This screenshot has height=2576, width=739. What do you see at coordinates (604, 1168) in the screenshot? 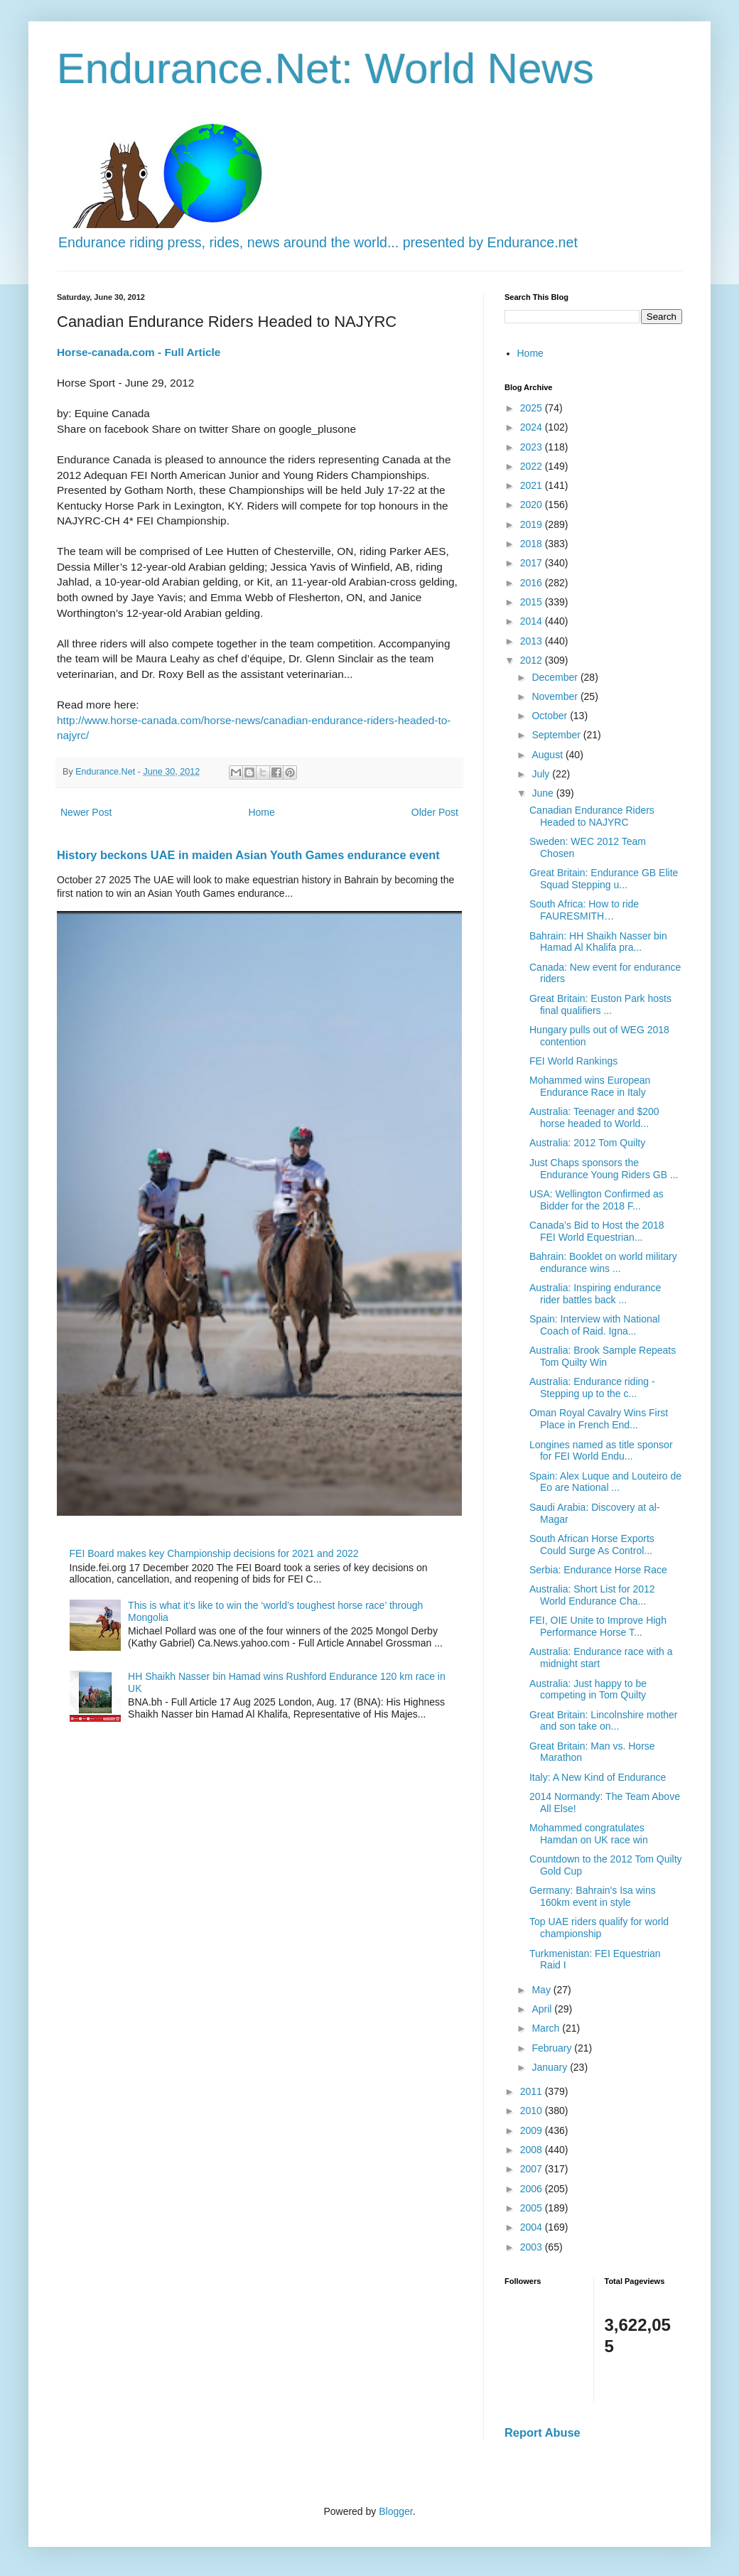
I see `Just Chaps sponsors the Endurance Young Riders GB ...` at bounding box center [604, 1168].